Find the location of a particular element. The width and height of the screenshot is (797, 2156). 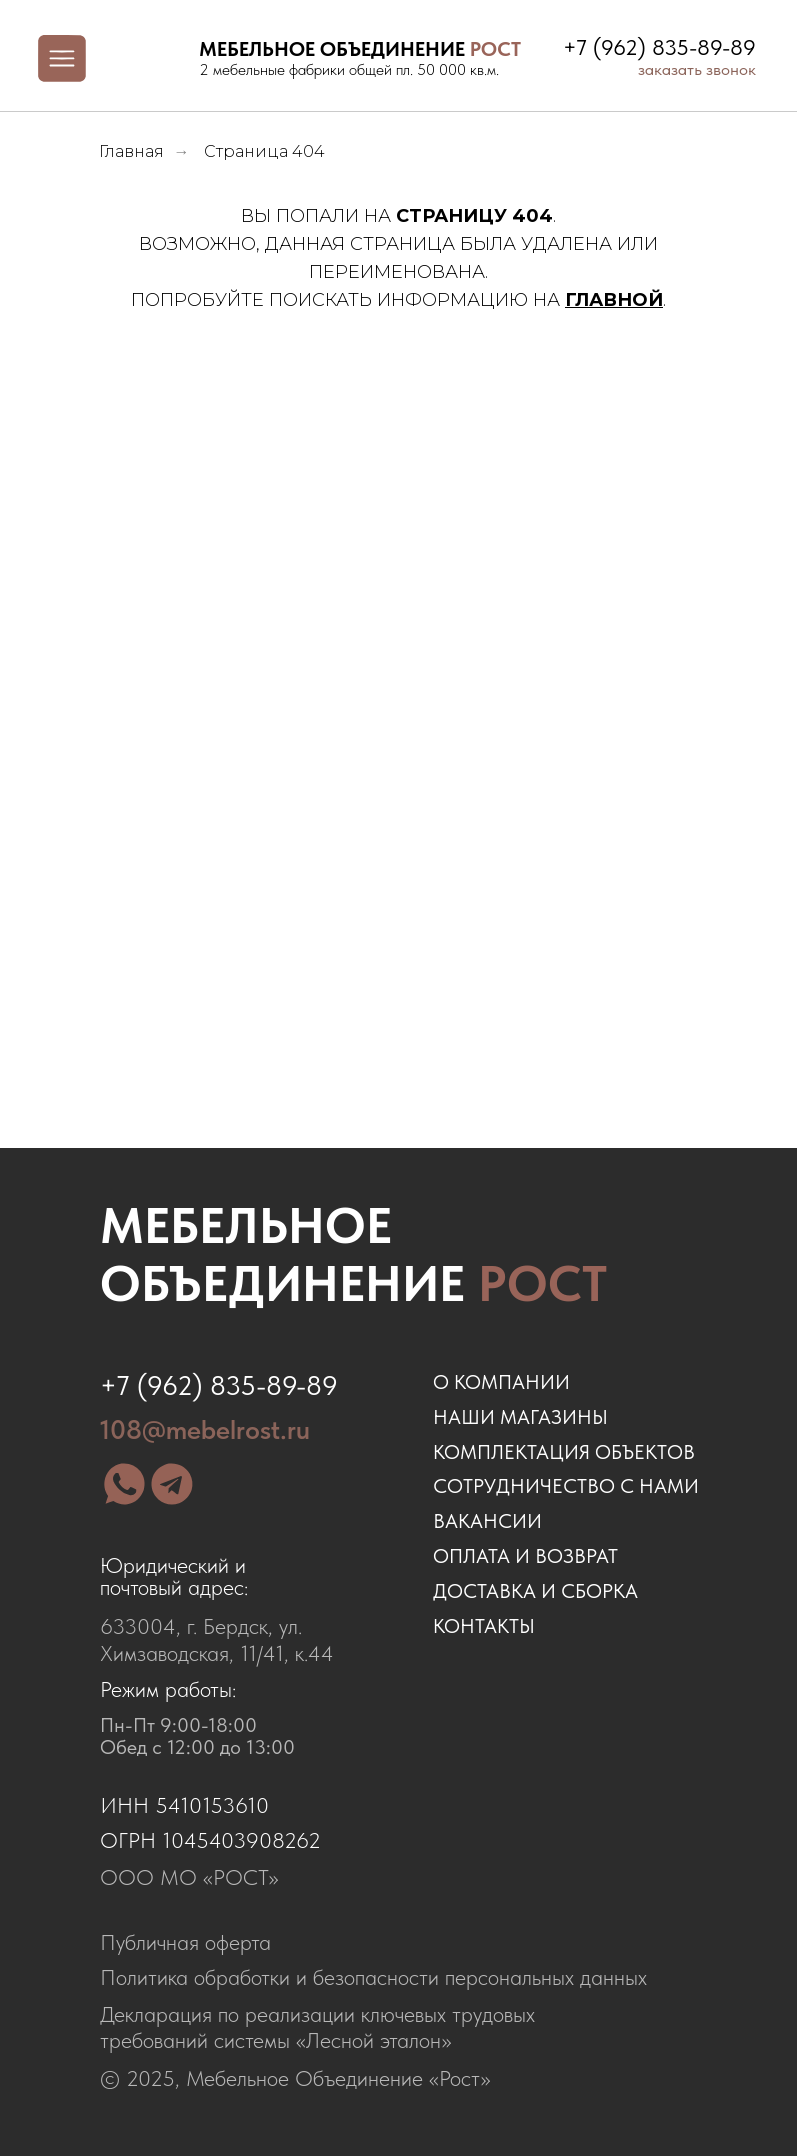

сотрудничество с нами is located at coordinates (566, 1486).